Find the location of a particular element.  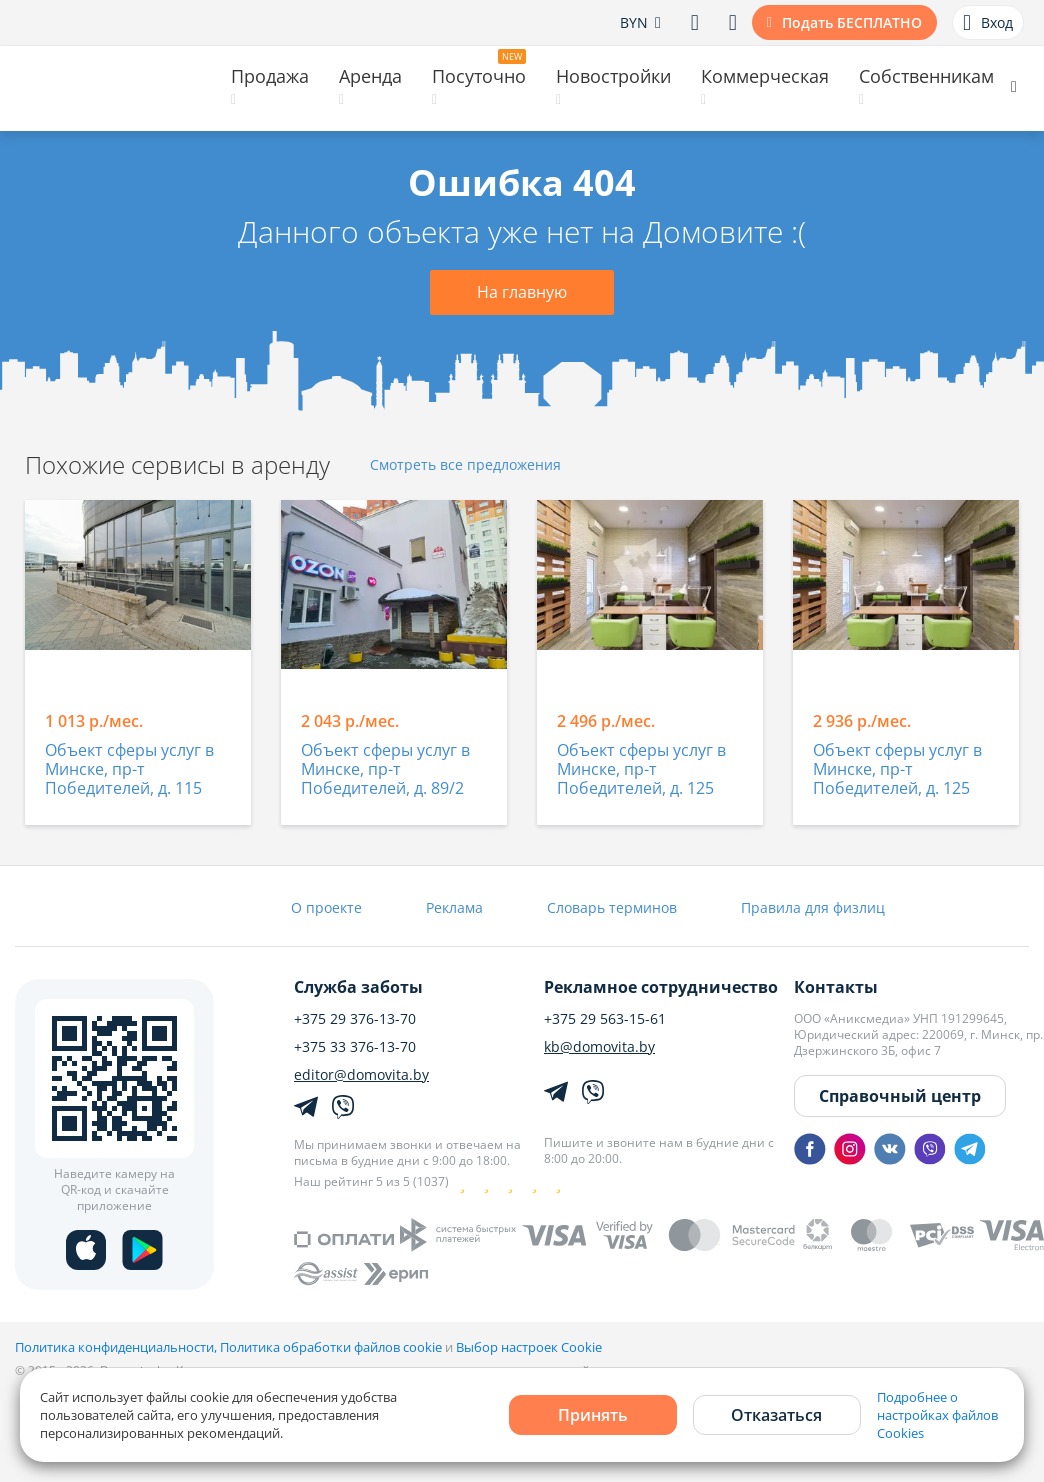

Объект сферы услуг в Минске, пр-т Победителей, д. 115 is located at coordinates (129, 770).